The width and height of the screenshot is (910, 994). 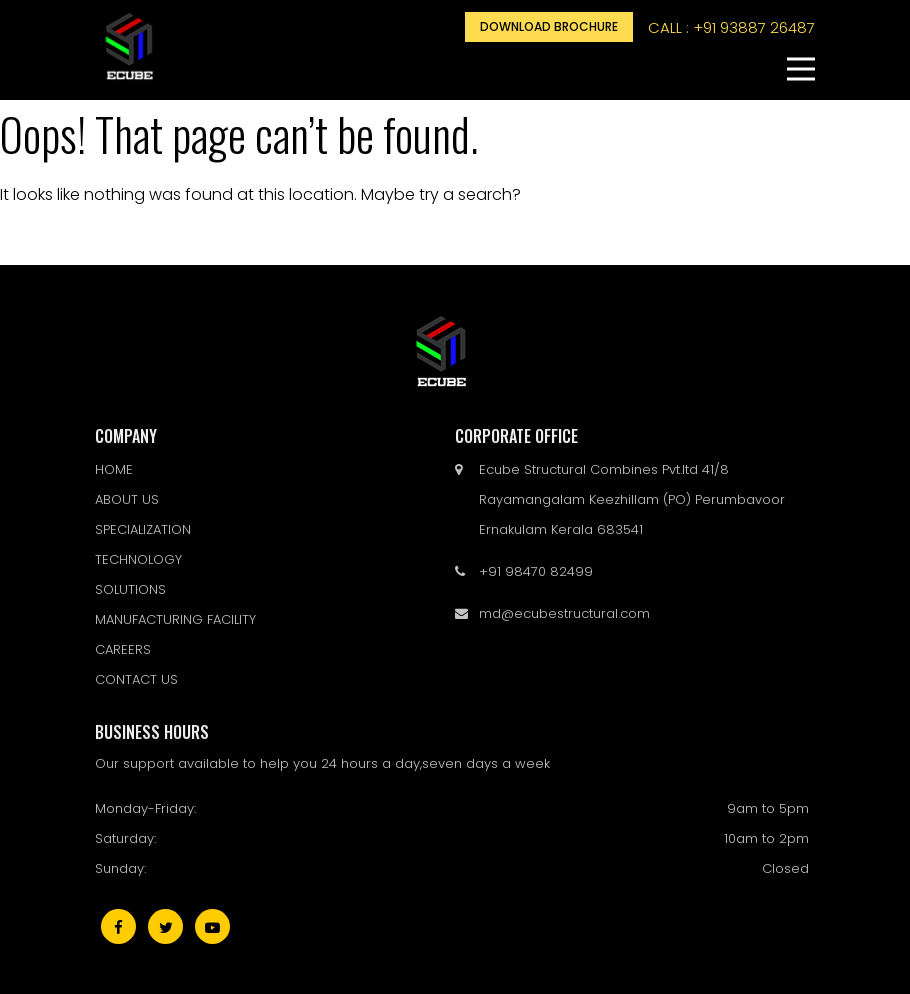 What do you see at coordinates (123, 649) in the screenshot?
I see `CAREERS` at bounding box center [123, 649].